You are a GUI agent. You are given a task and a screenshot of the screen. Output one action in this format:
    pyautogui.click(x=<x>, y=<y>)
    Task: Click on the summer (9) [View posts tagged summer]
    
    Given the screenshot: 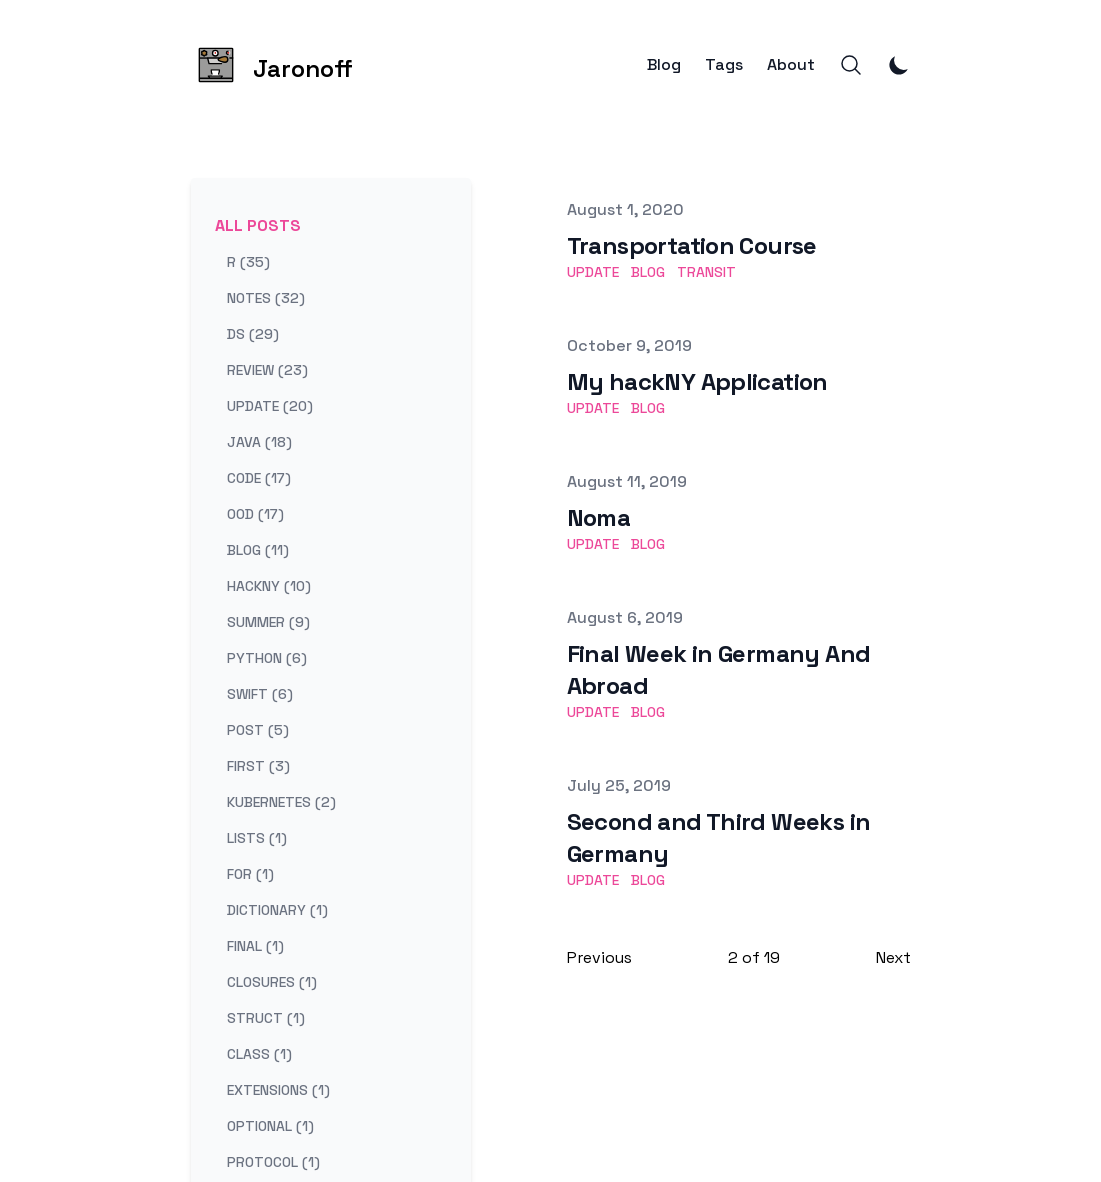 What is the action you would take?
    pyautogui.click(x=268, y=622)
    